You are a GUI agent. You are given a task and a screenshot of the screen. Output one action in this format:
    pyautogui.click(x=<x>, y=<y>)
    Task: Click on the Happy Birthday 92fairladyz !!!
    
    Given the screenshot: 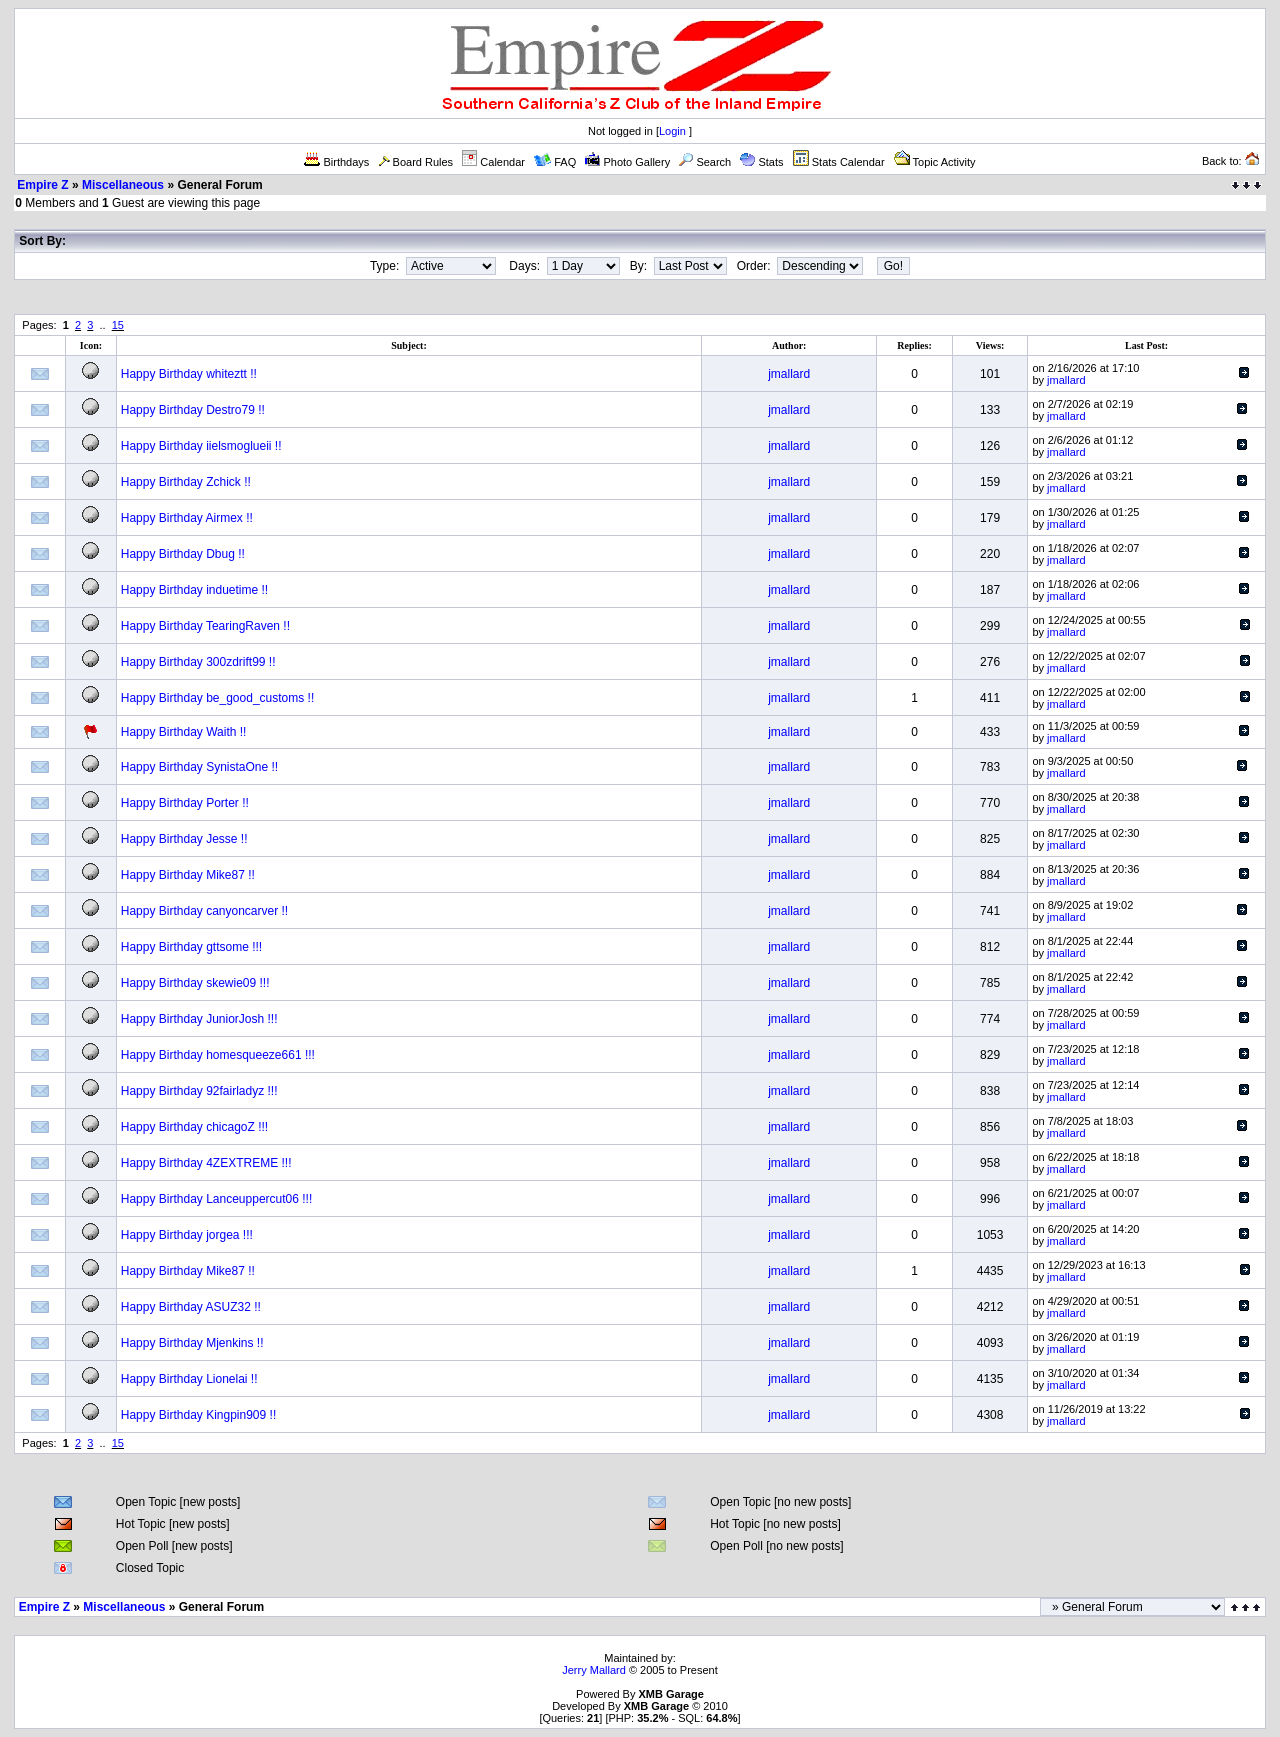 What is the action you would take?
    pyautogui.click(x=199, y=1091)
    